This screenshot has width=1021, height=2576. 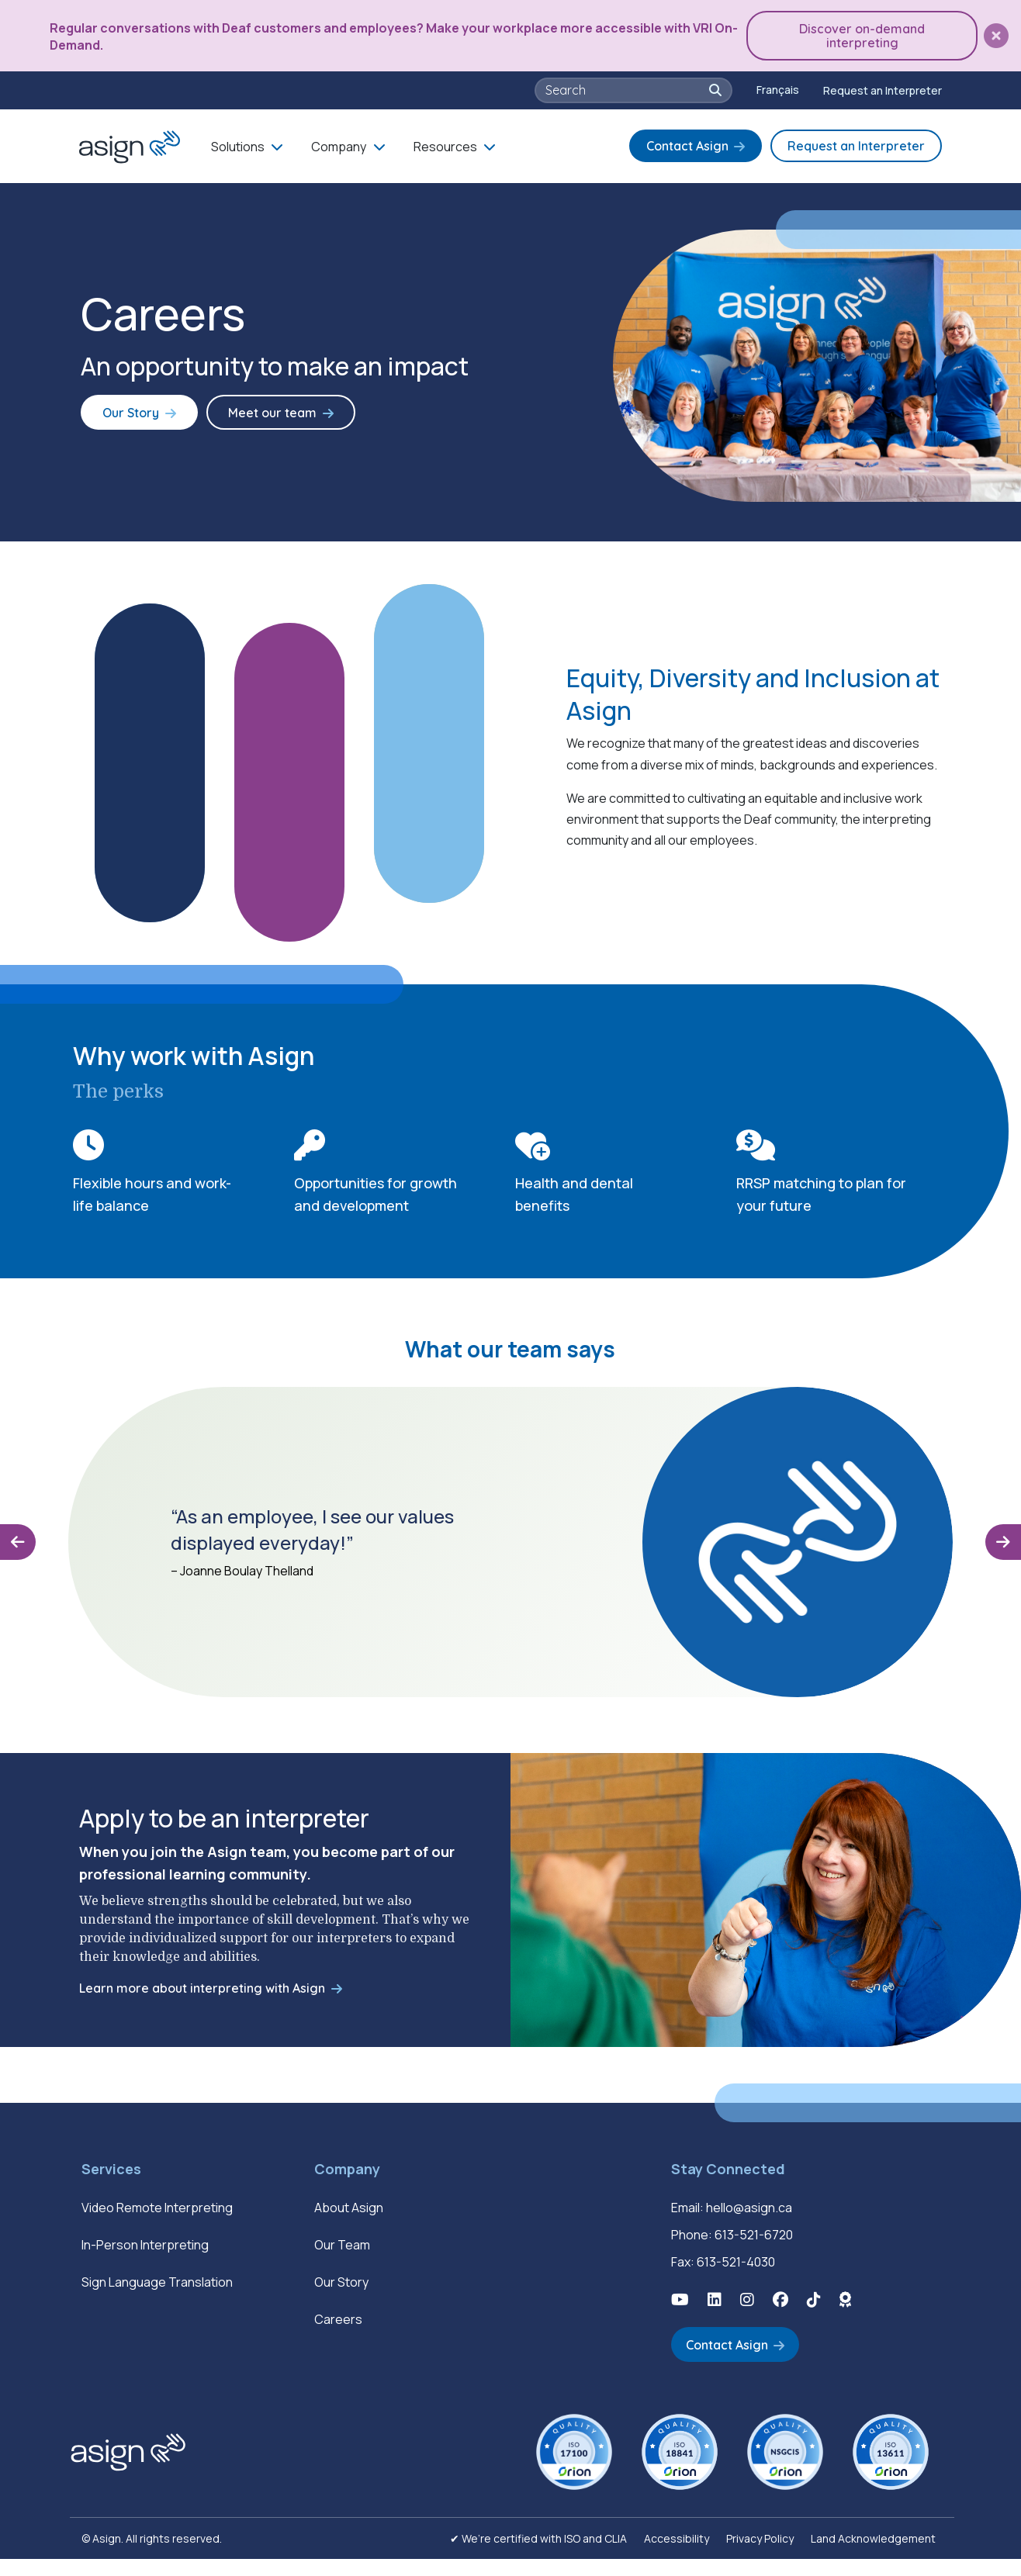 What do you see at coordinates (338, 2338) in the screenshot?
I see `Careers` at bounding box center [338, 2338].